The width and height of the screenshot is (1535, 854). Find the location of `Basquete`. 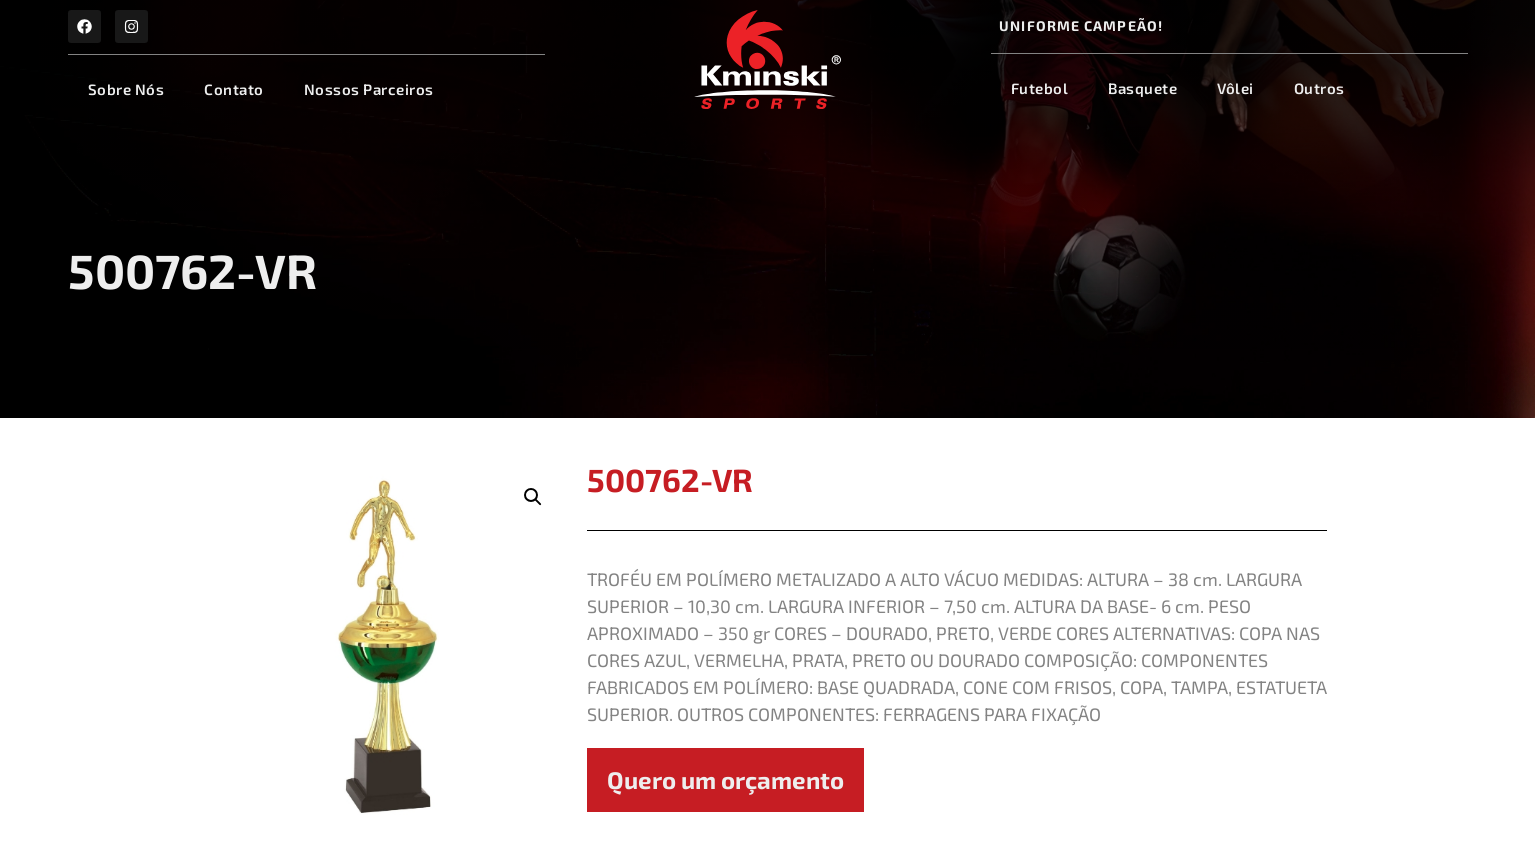

Basquete is located at coordinates (1142, 88).